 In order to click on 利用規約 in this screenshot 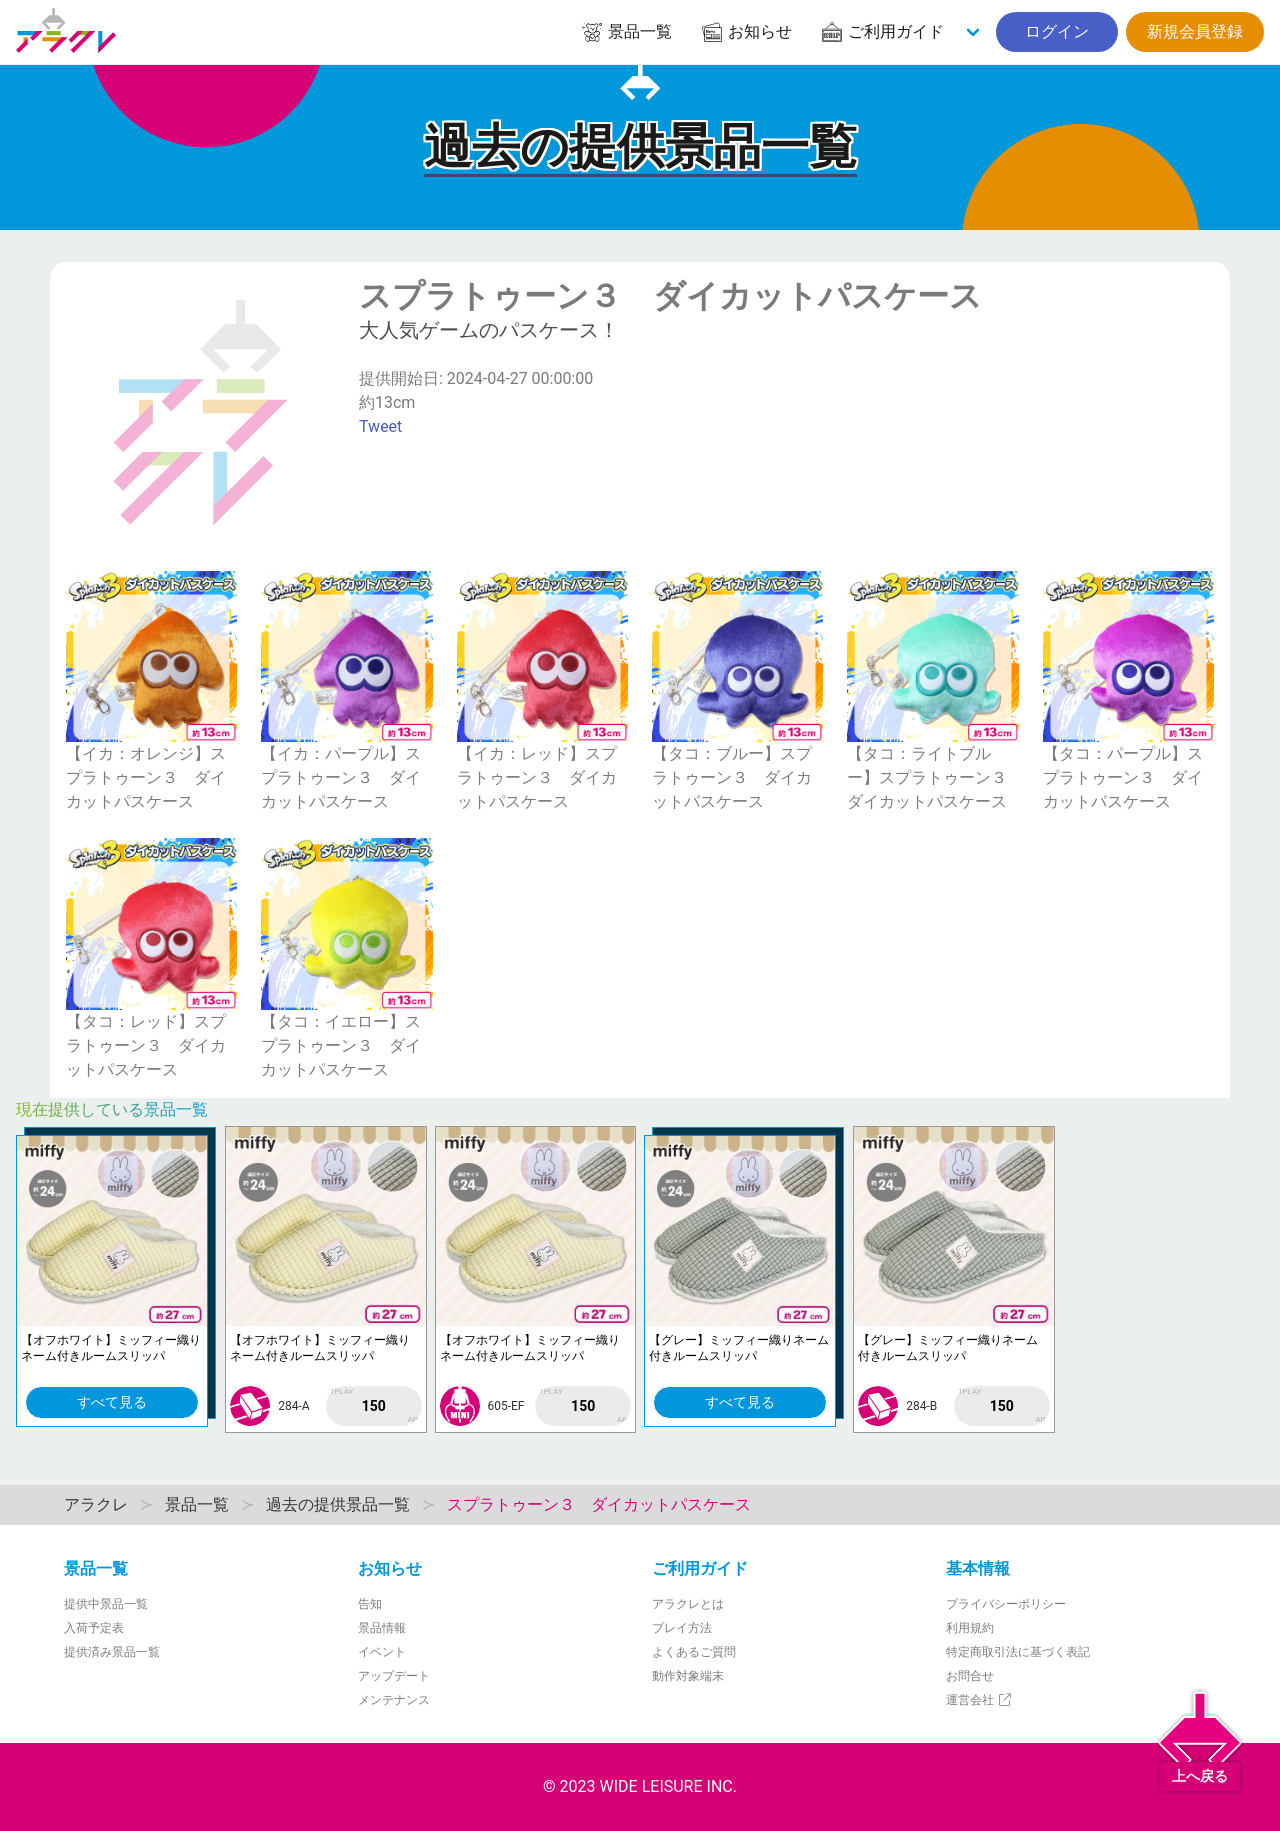, I will do `click(970, 1628)`.